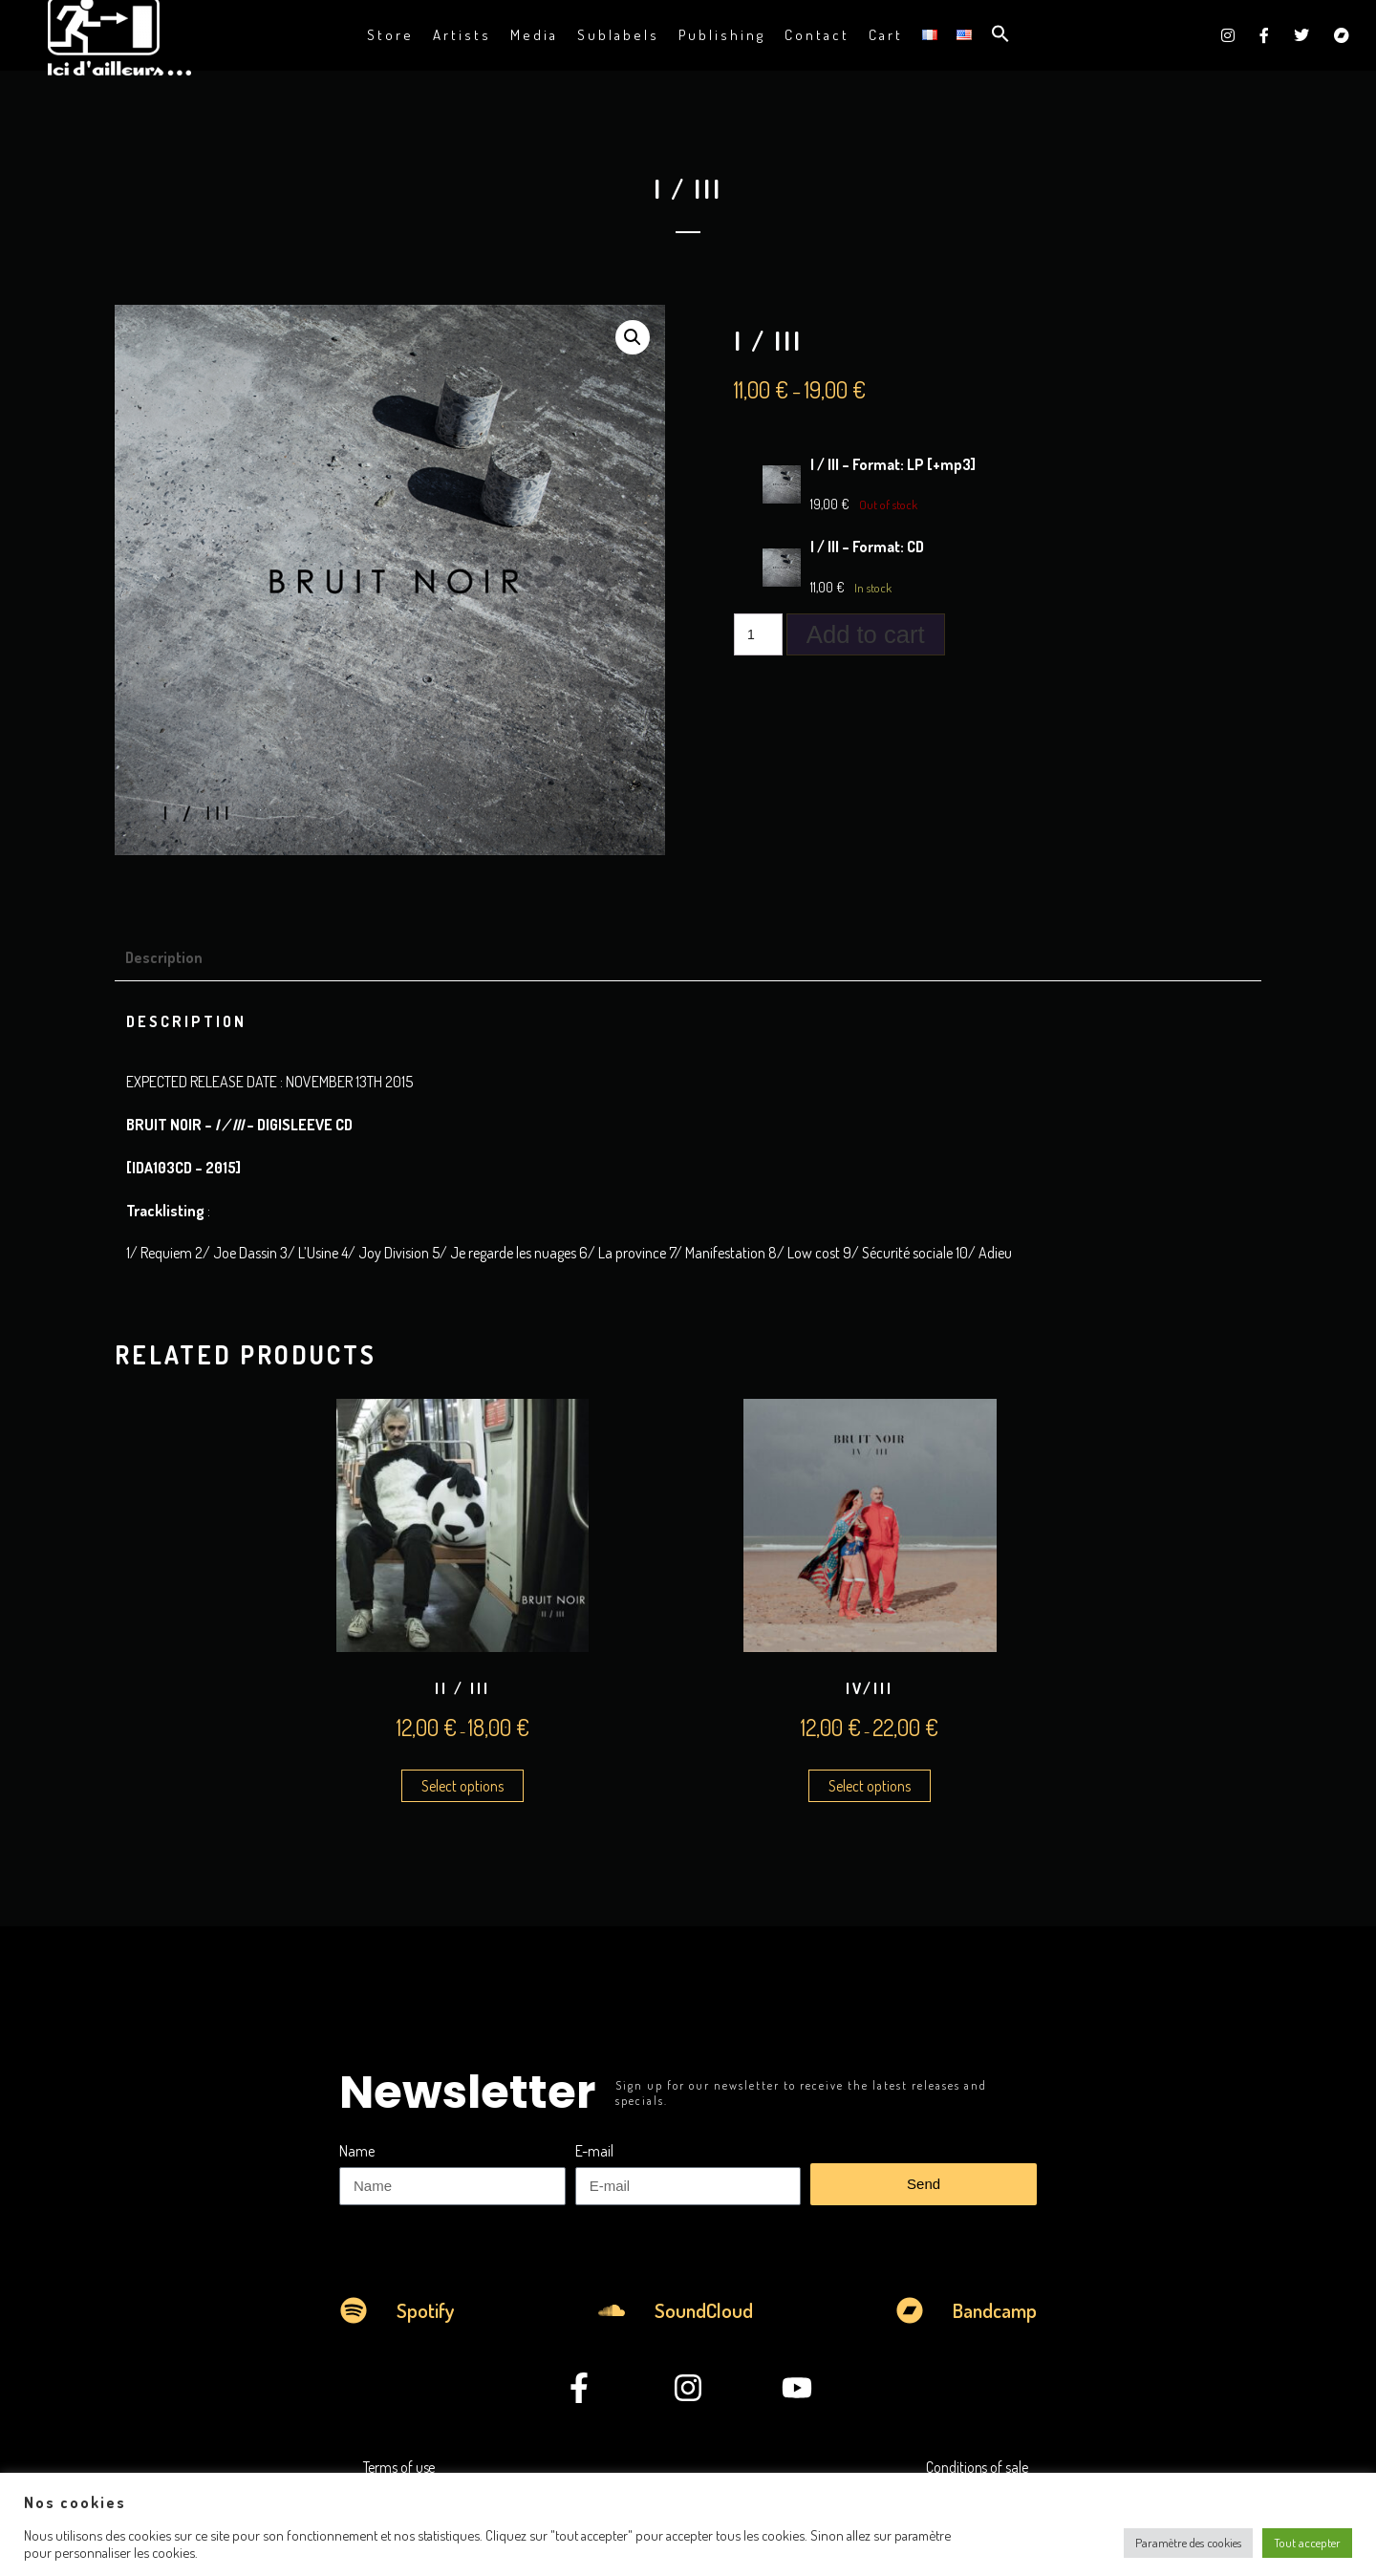 This screenshot has width=1376, height=2576. Describe the element at coordinates (867, 546) in the screenshot. I see `I / III – Format: CD` at that location.